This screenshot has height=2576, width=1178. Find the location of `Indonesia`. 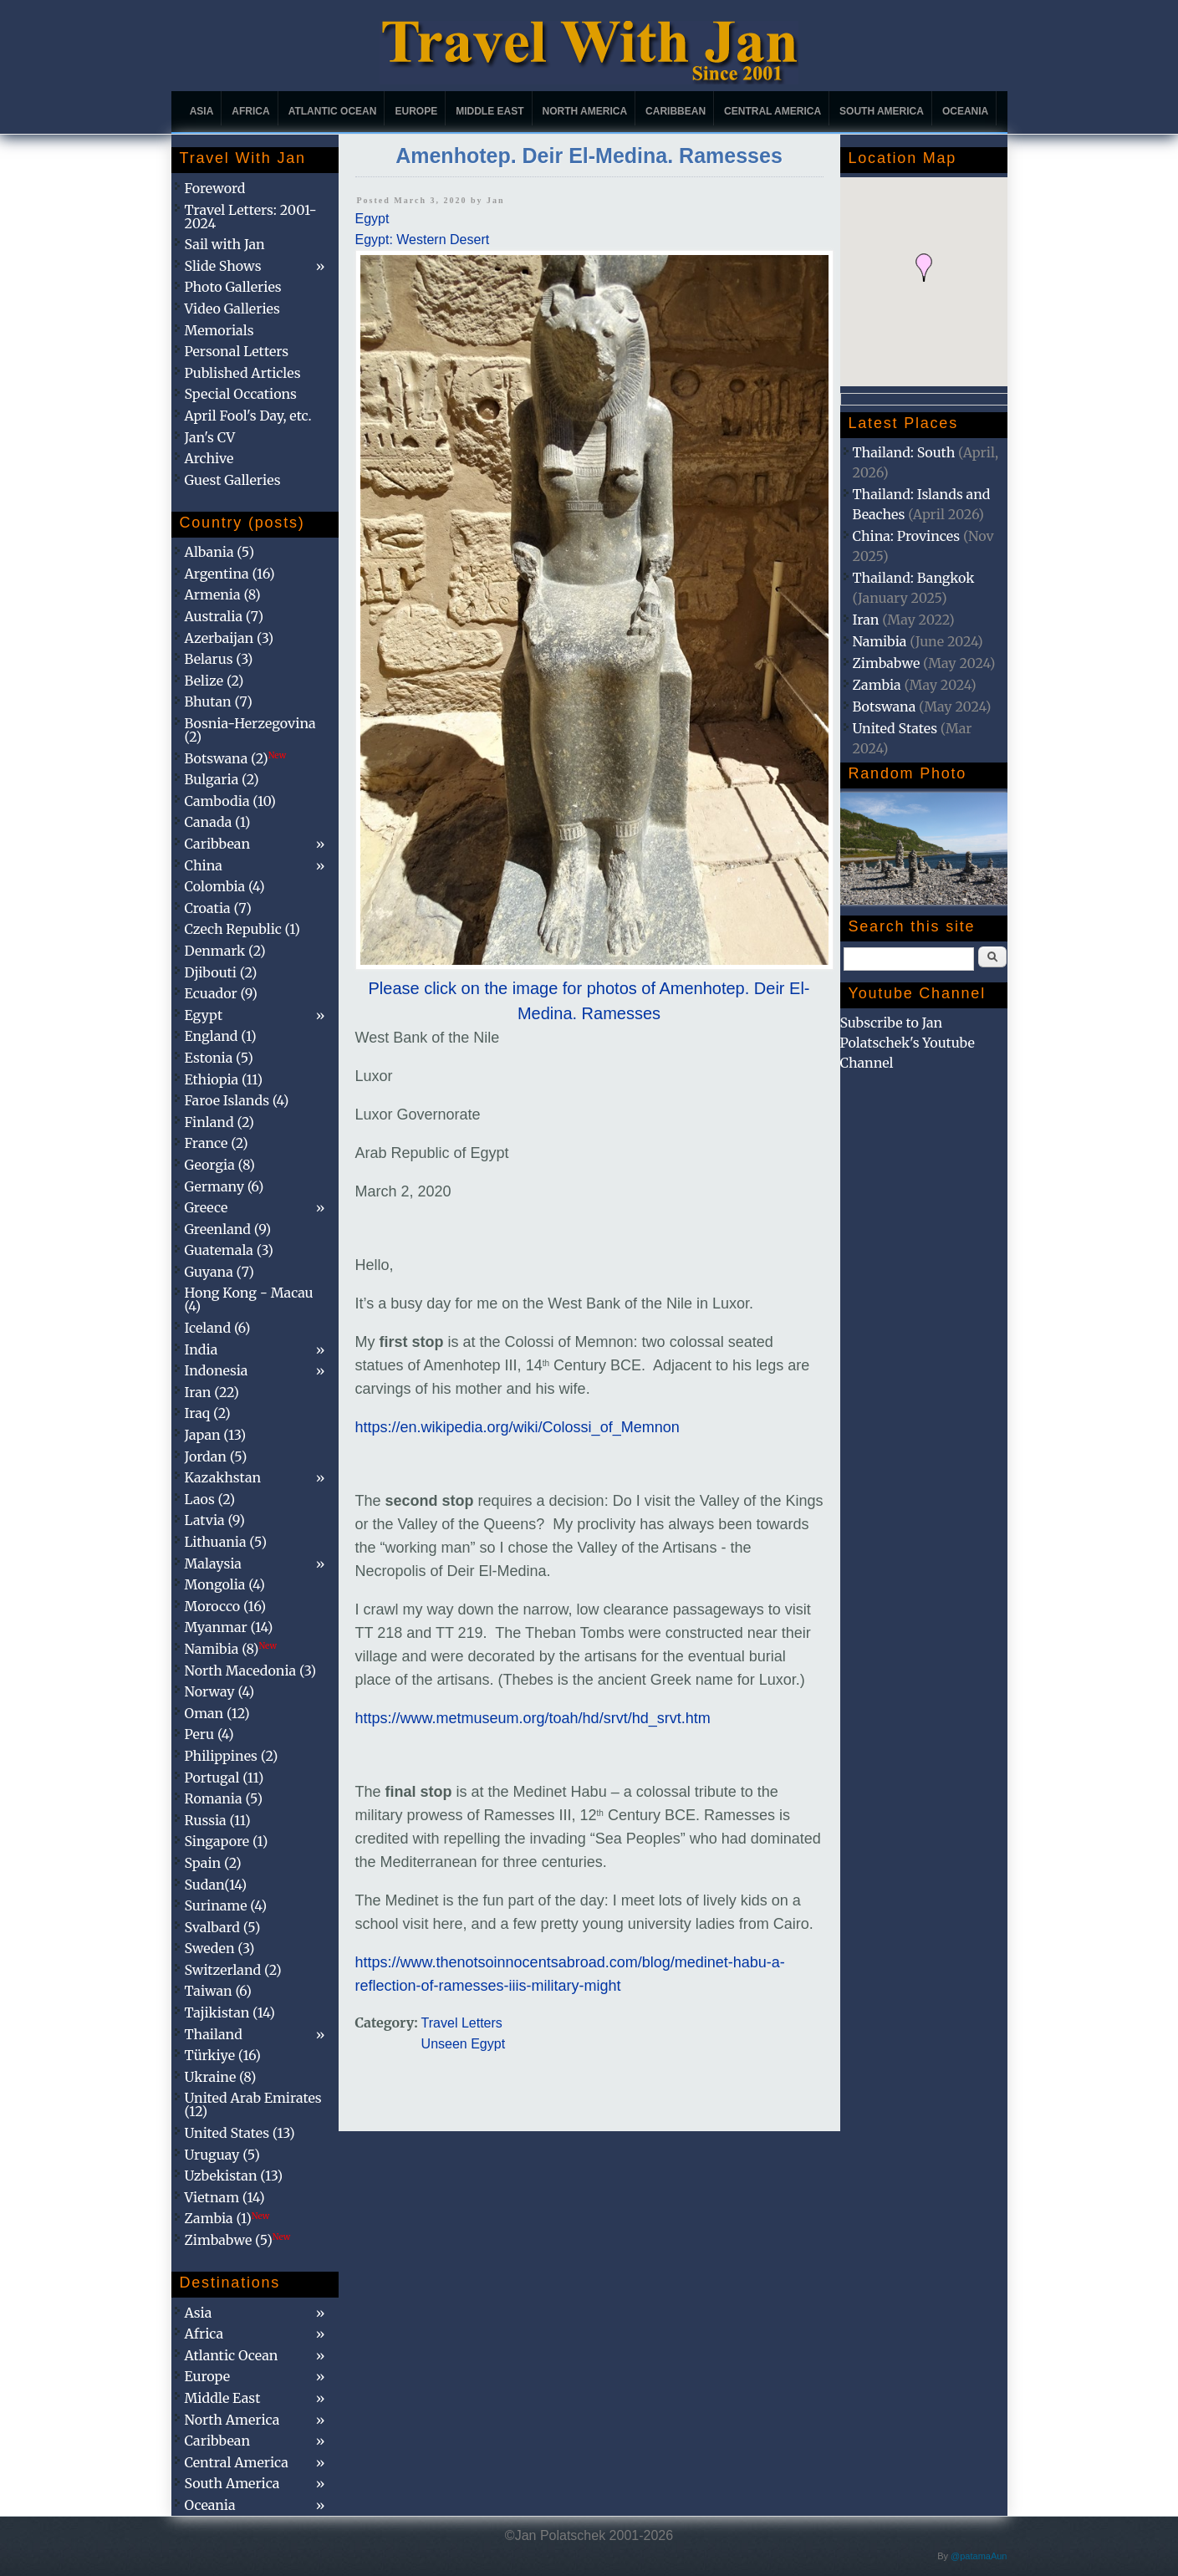

Indonesia is located at coordinates (216, 1370).